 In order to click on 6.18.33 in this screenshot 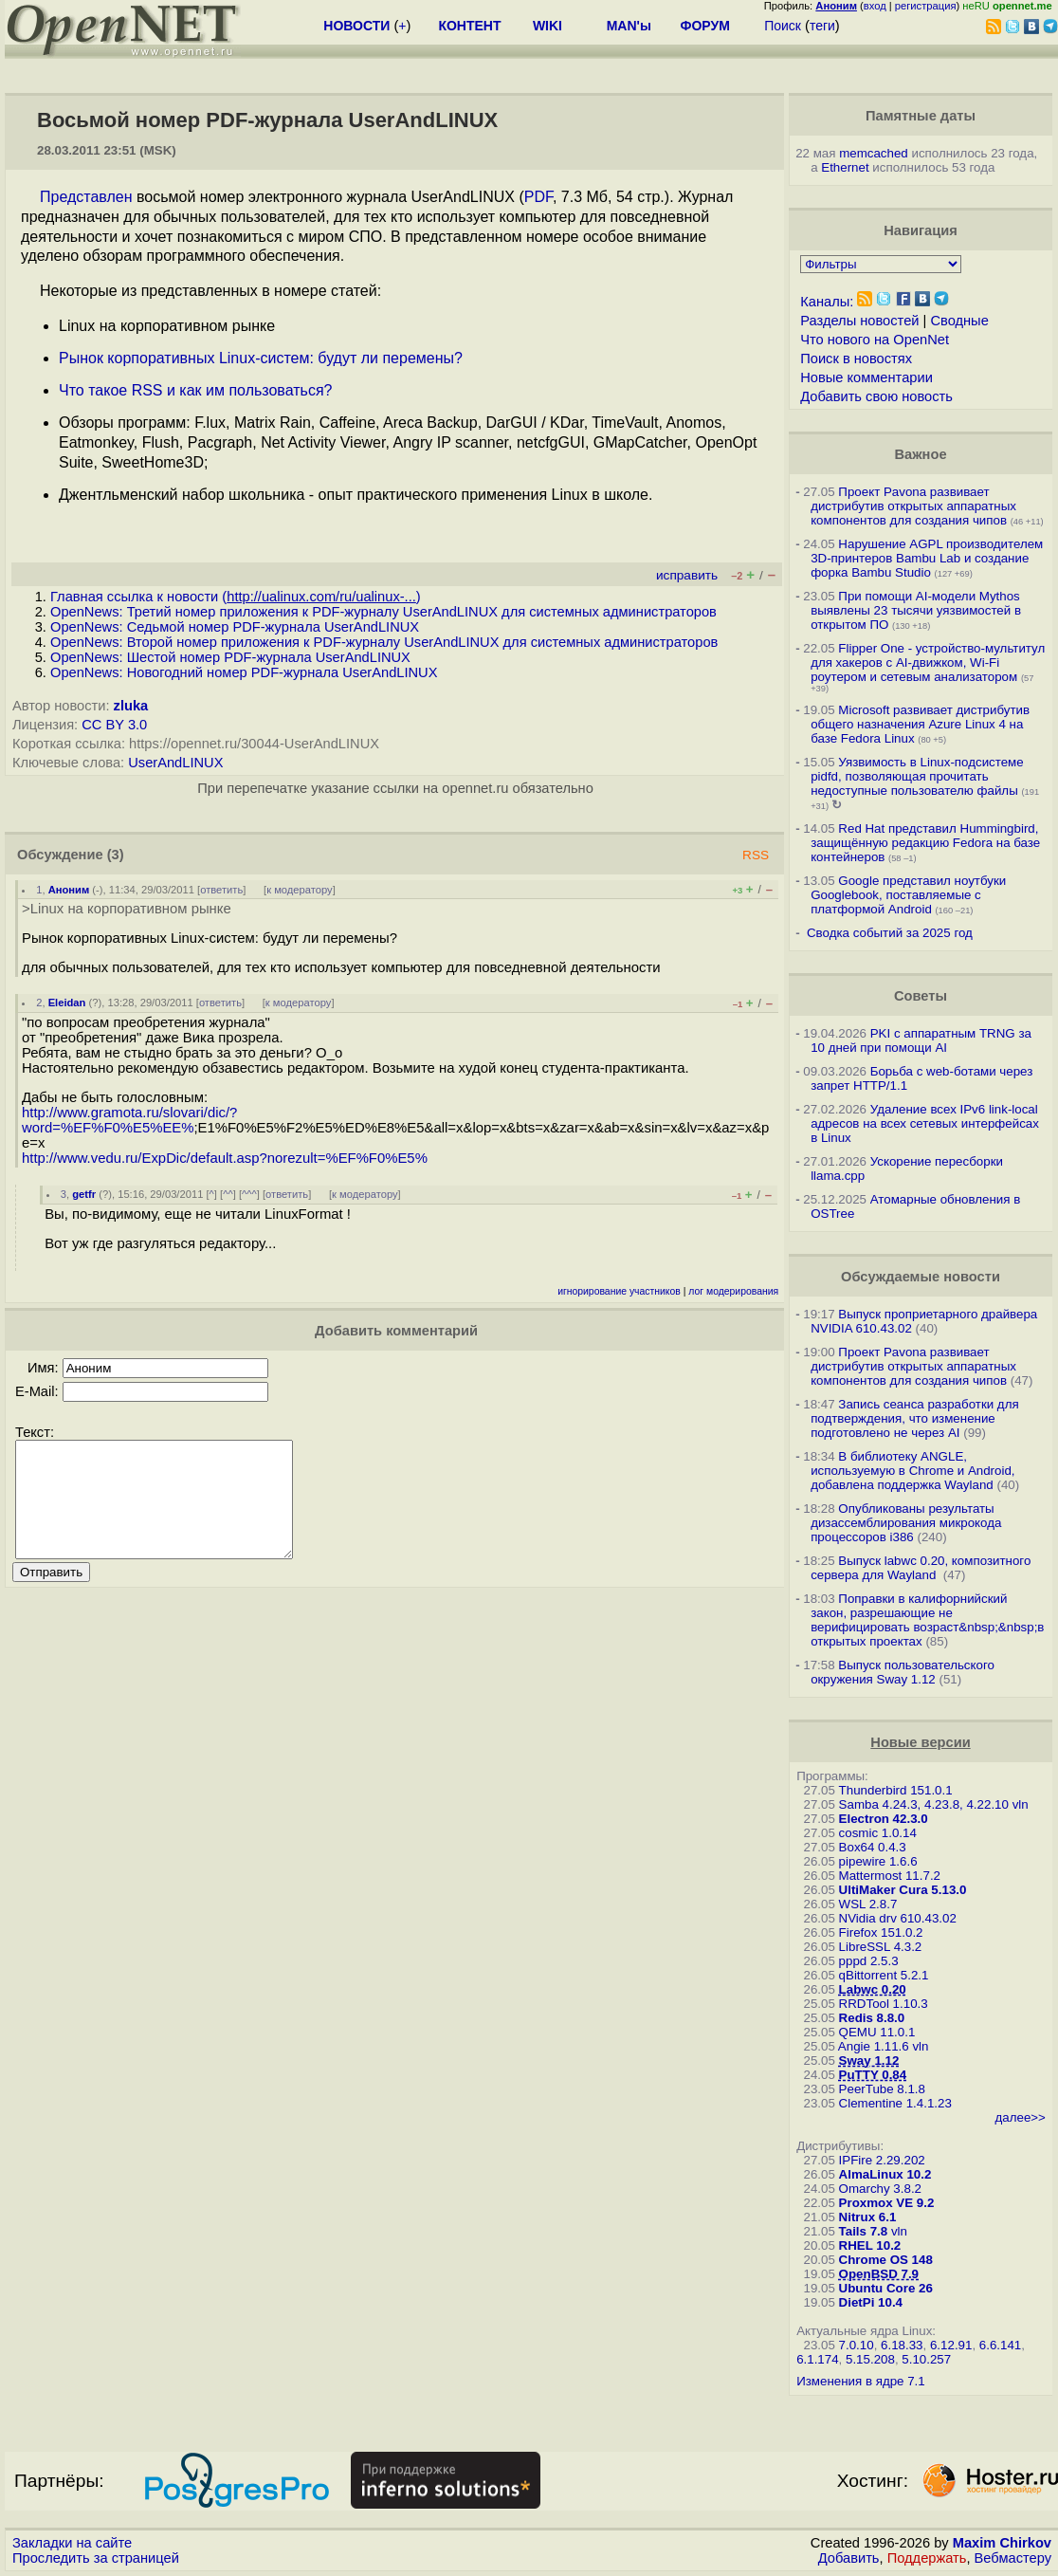, I will do `click(901, 2345)`.